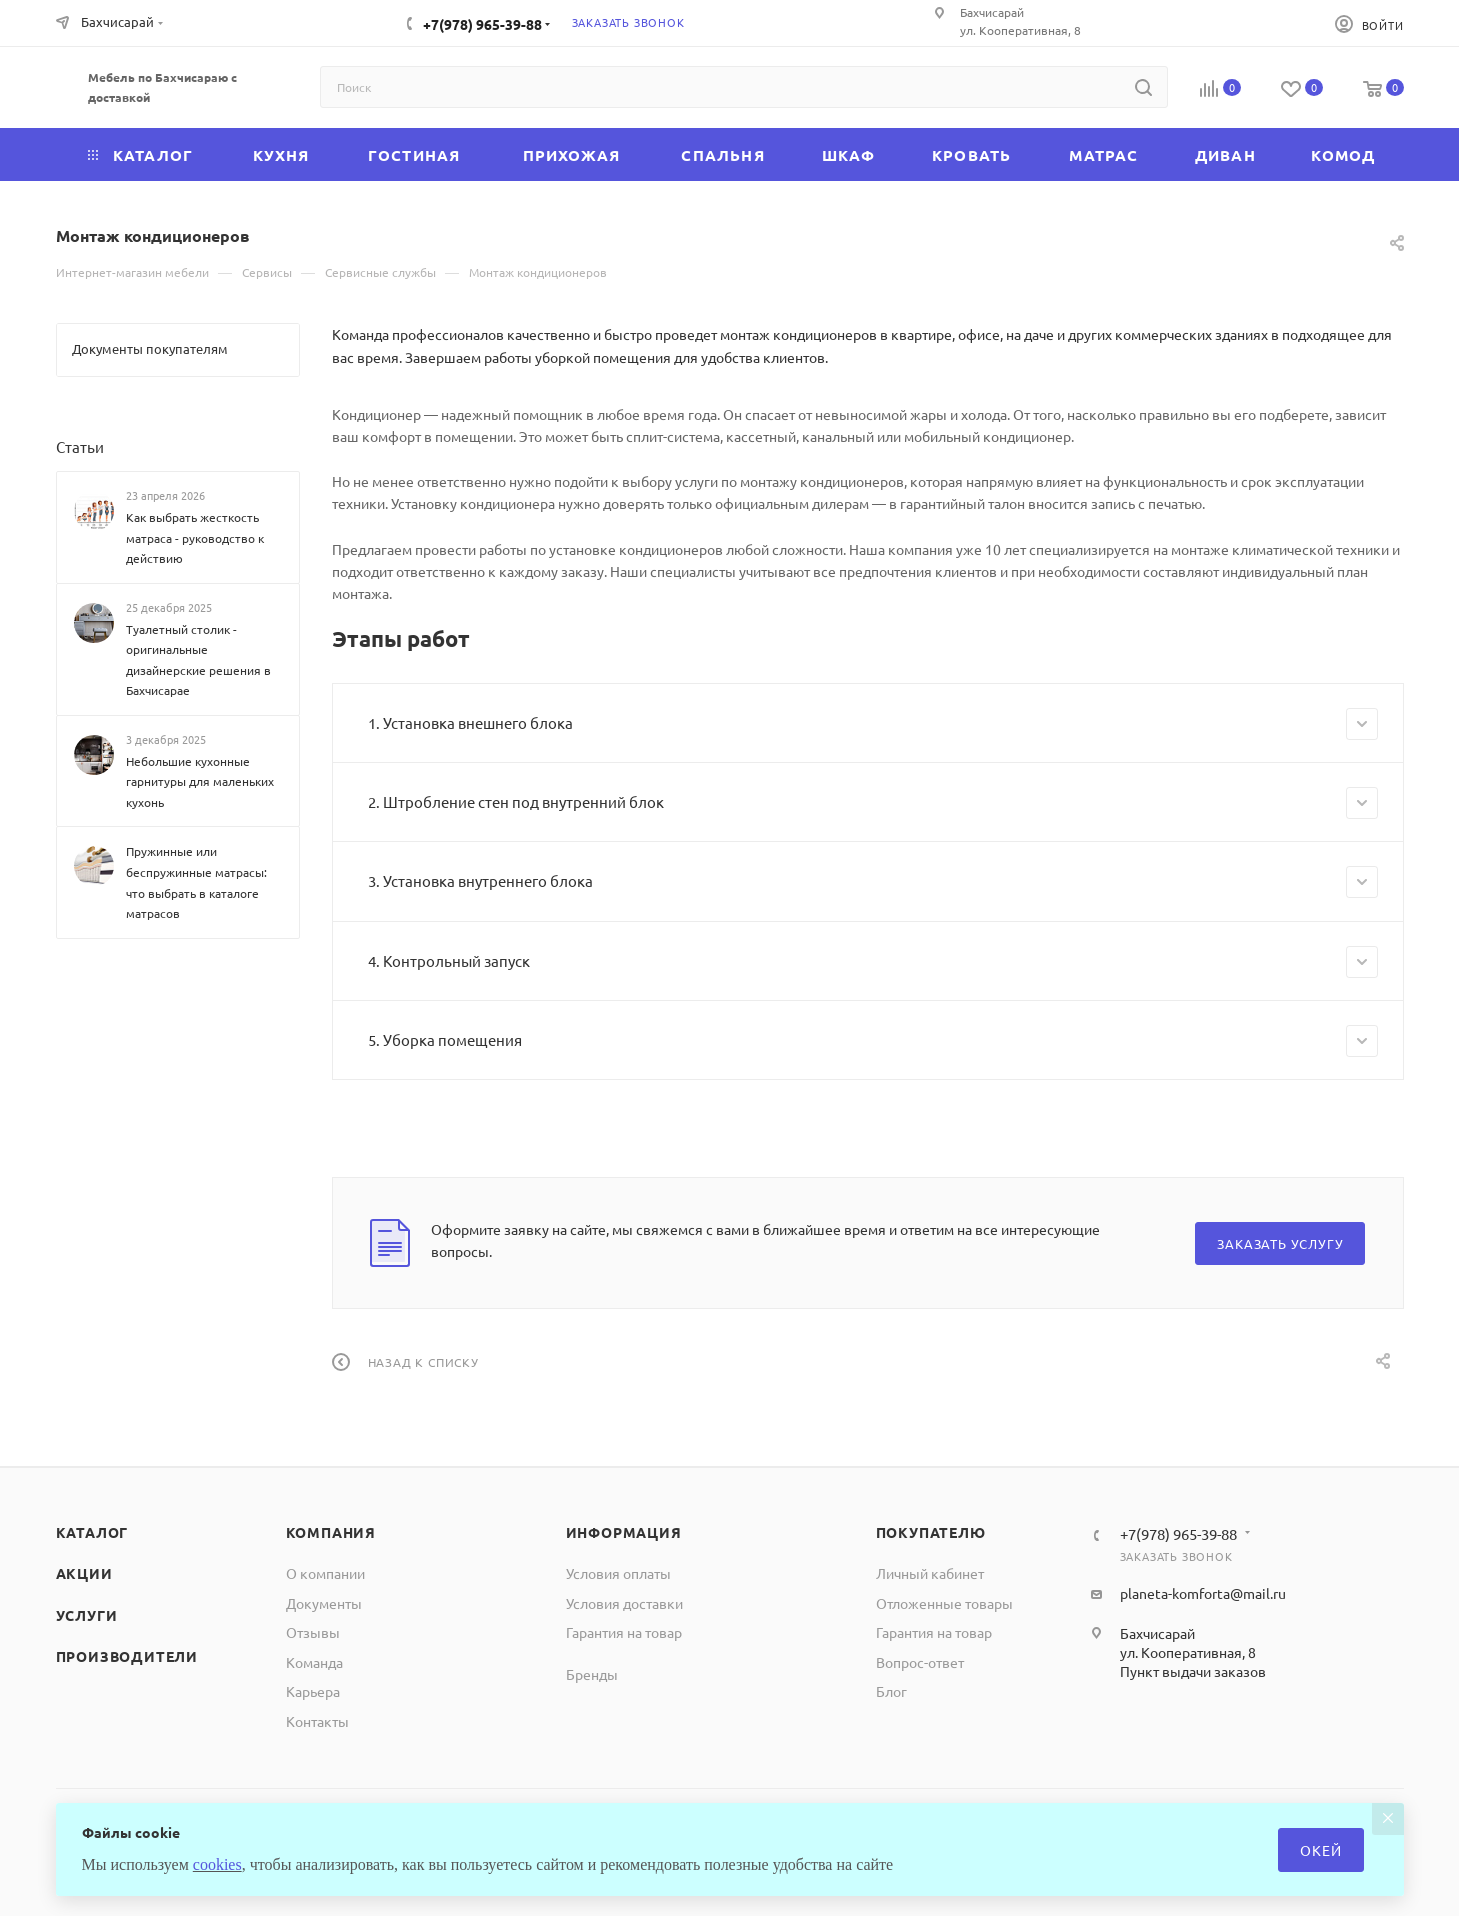 This screenshot has width=1459, height=1916. I want to click on Как выбрать жесткость матраса - руководство к действию, so click(195, 537).